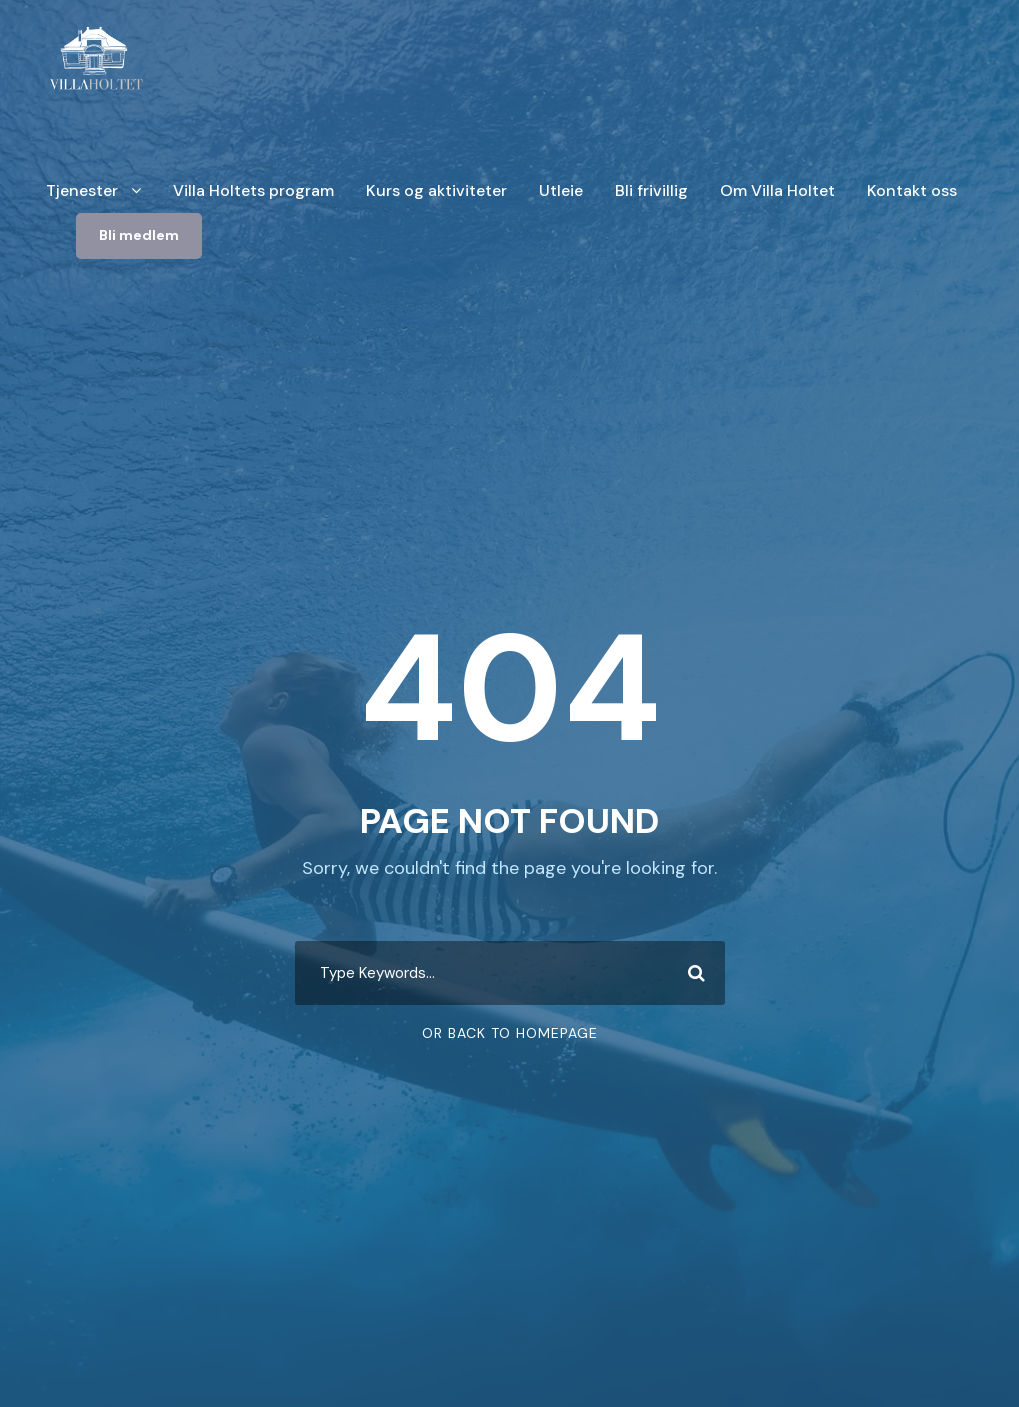 This screenshot has height=1407, width=1019. What do you see at coordinates (510, 1033) in the screenshot?
I see `Or Back To Homepage` at bounding box center [510, 1033].